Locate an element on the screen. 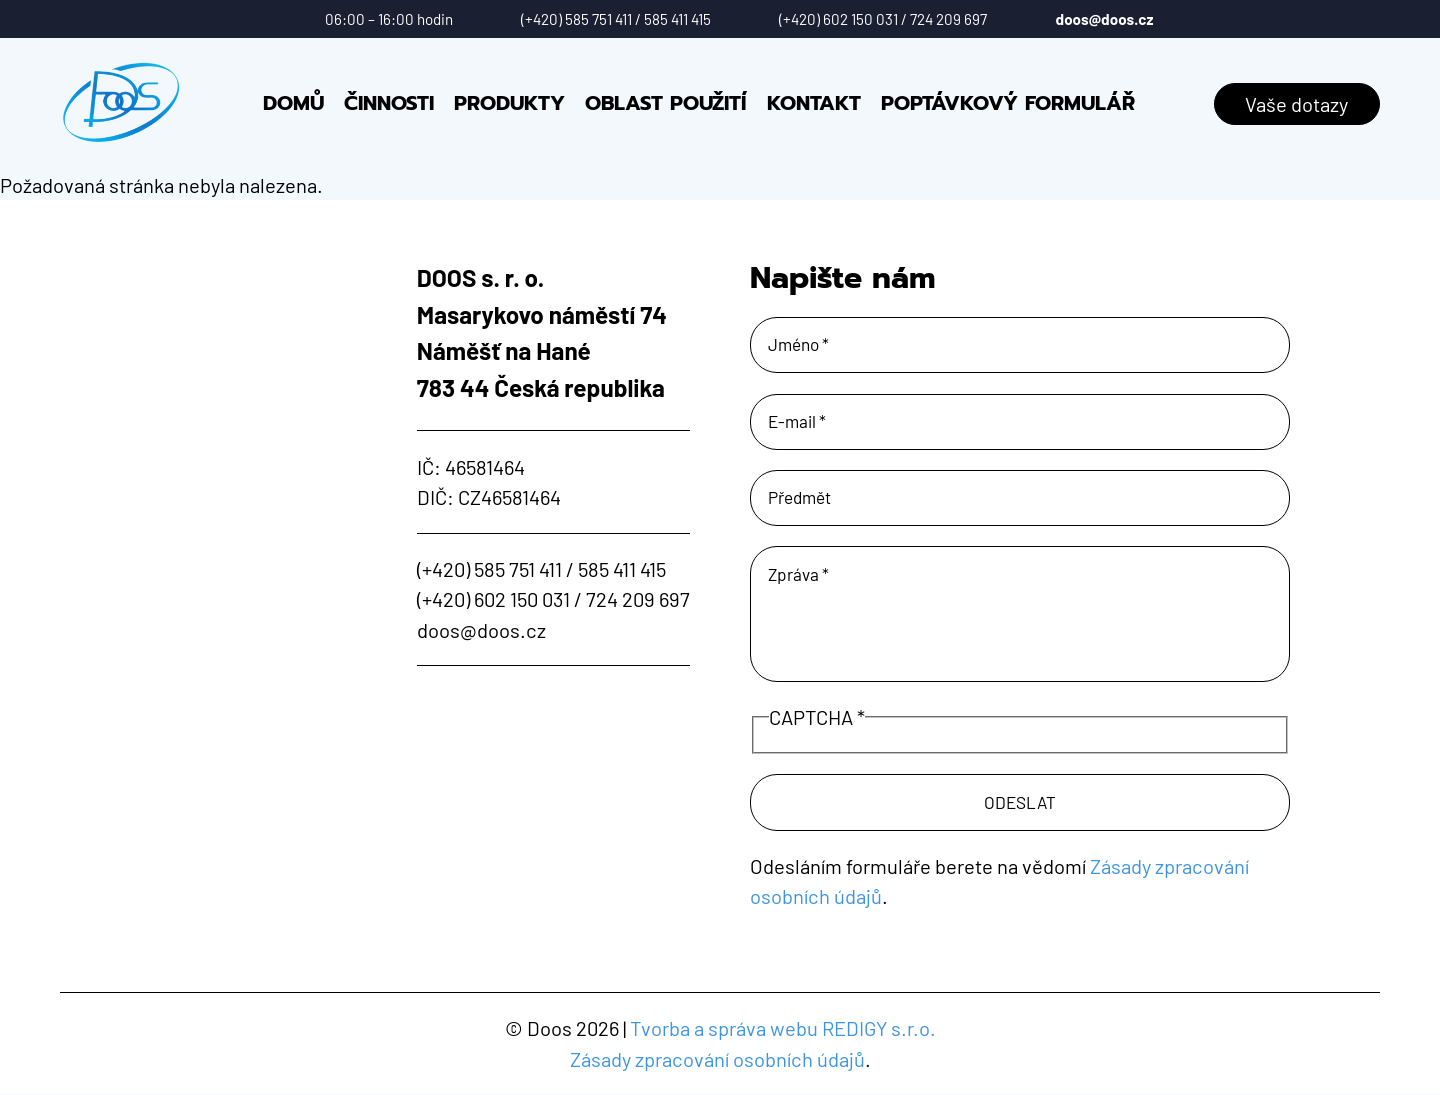 The width and height of the screenshot is (1440, 1095). 602 150 031 is located at coordinates (860, 19).